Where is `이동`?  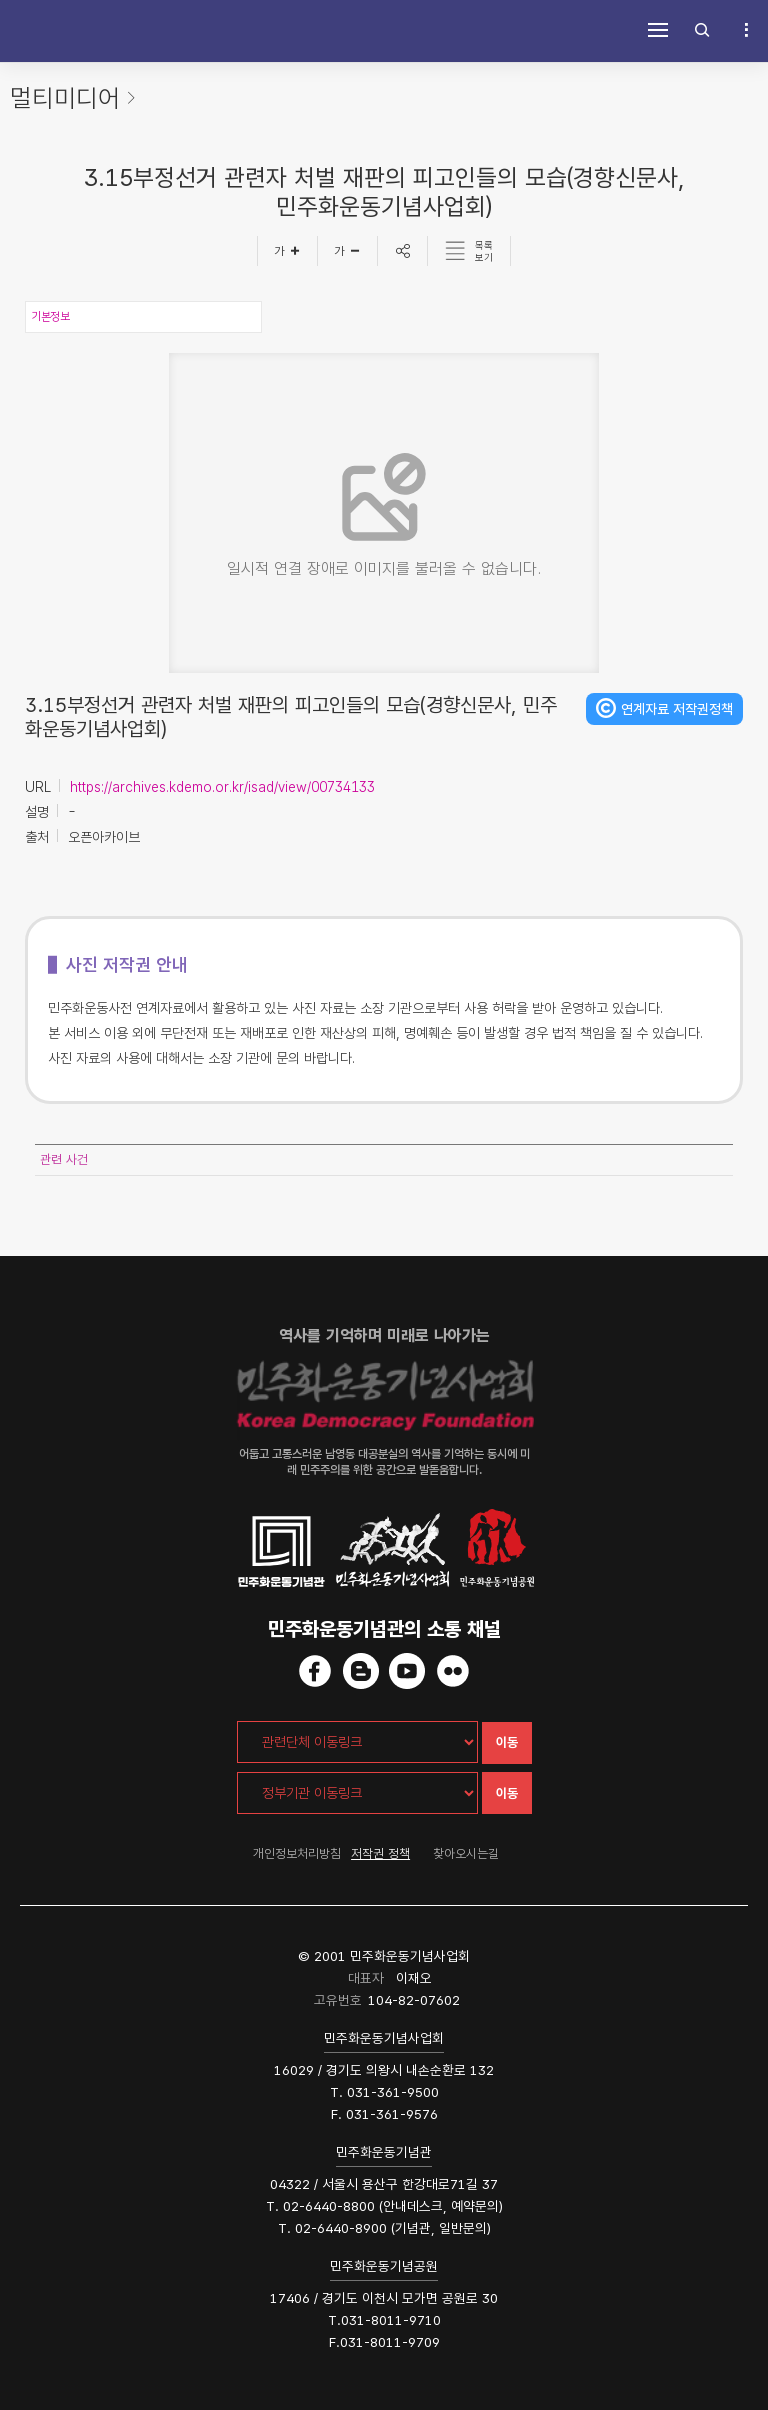 이동 is located at coordinates (507, 1742).